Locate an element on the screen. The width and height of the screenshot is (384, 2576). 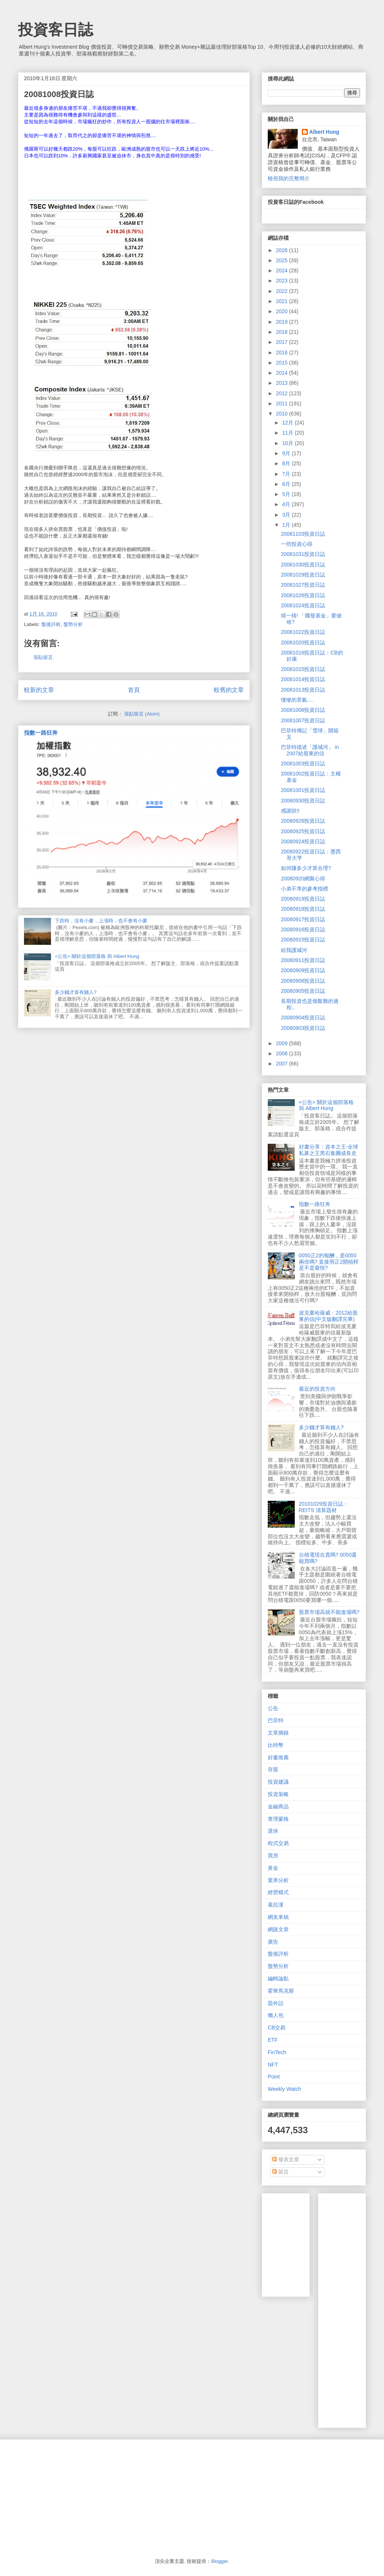
如何賺多少才算合理? is located at coordinates (306, 868).